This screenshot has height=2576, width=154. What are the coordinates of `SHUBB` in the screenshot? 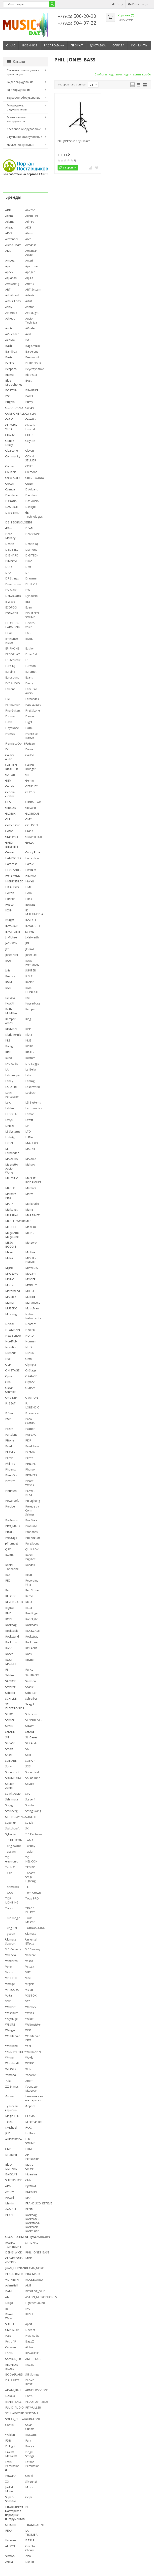 It's located at (10, 1731).